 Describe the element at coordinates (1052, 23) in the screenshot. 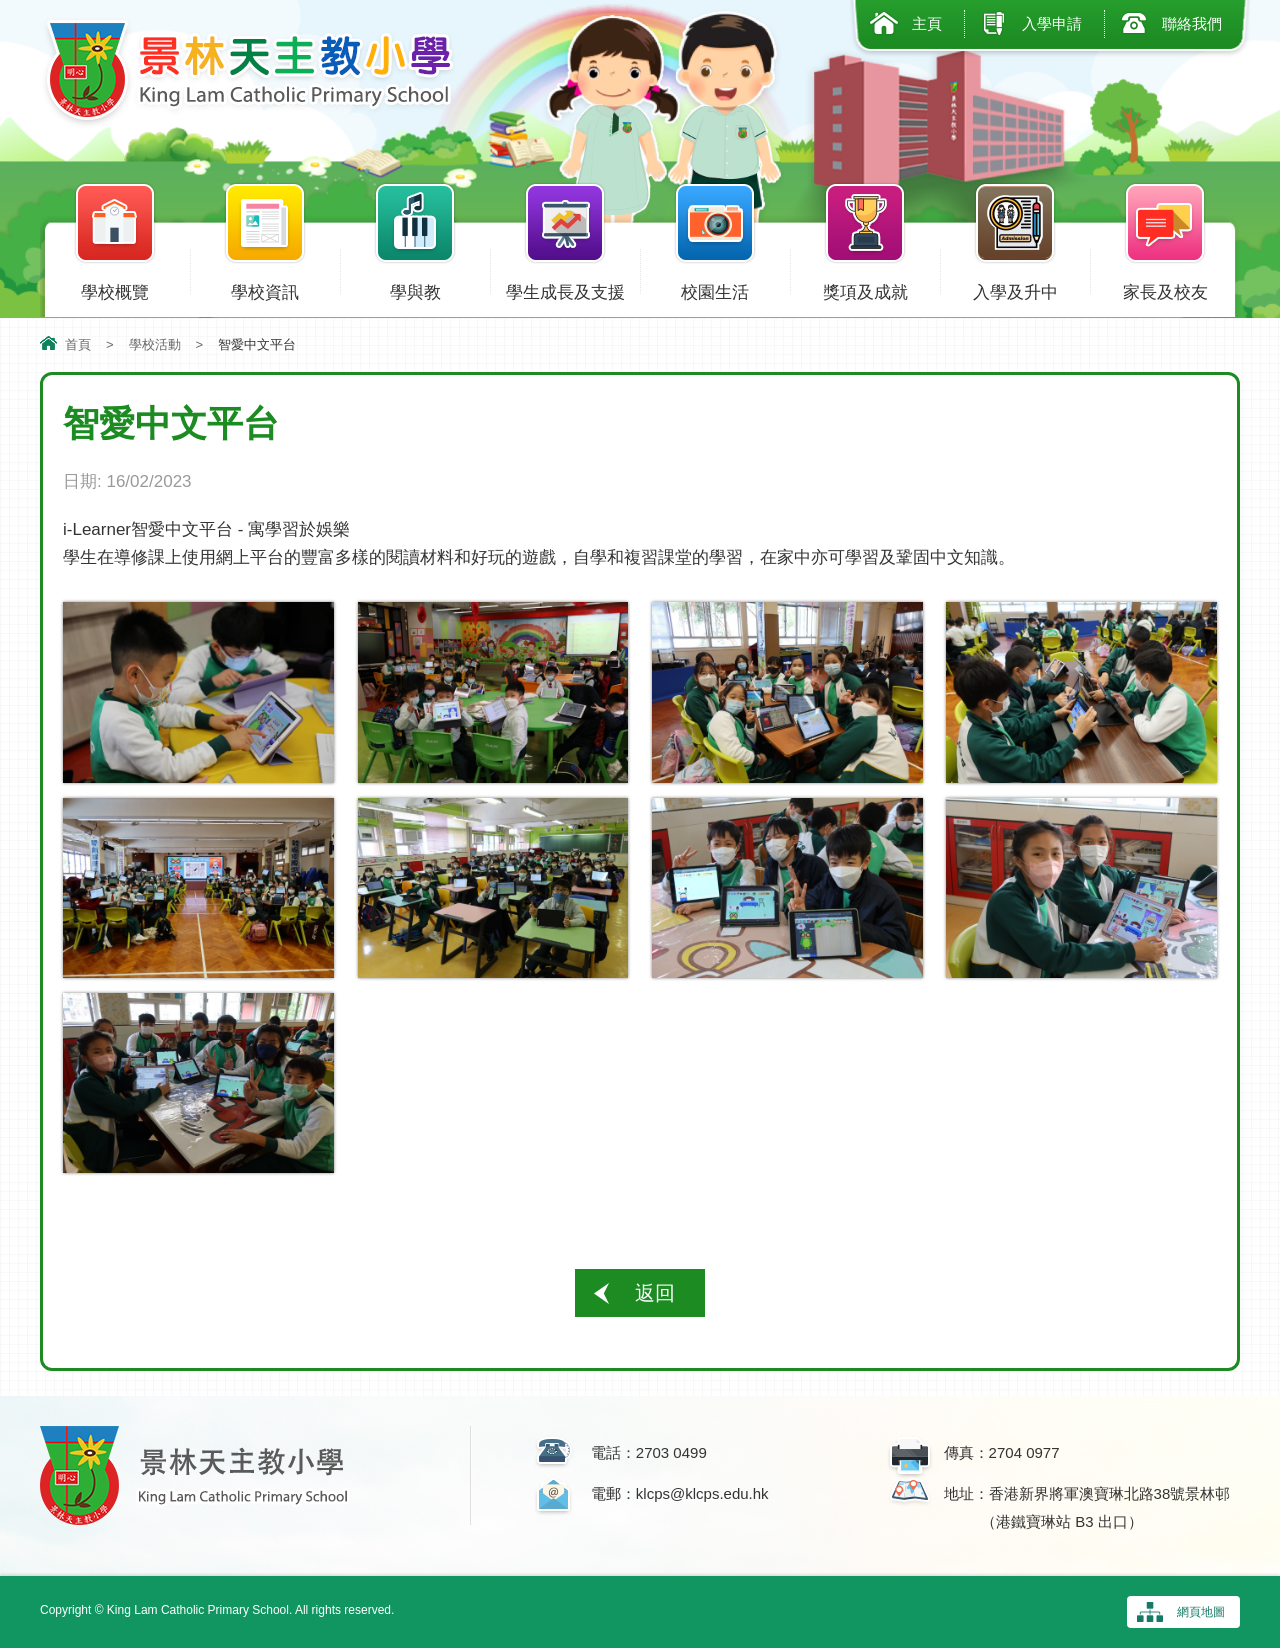

I see `入學申請` at that location.